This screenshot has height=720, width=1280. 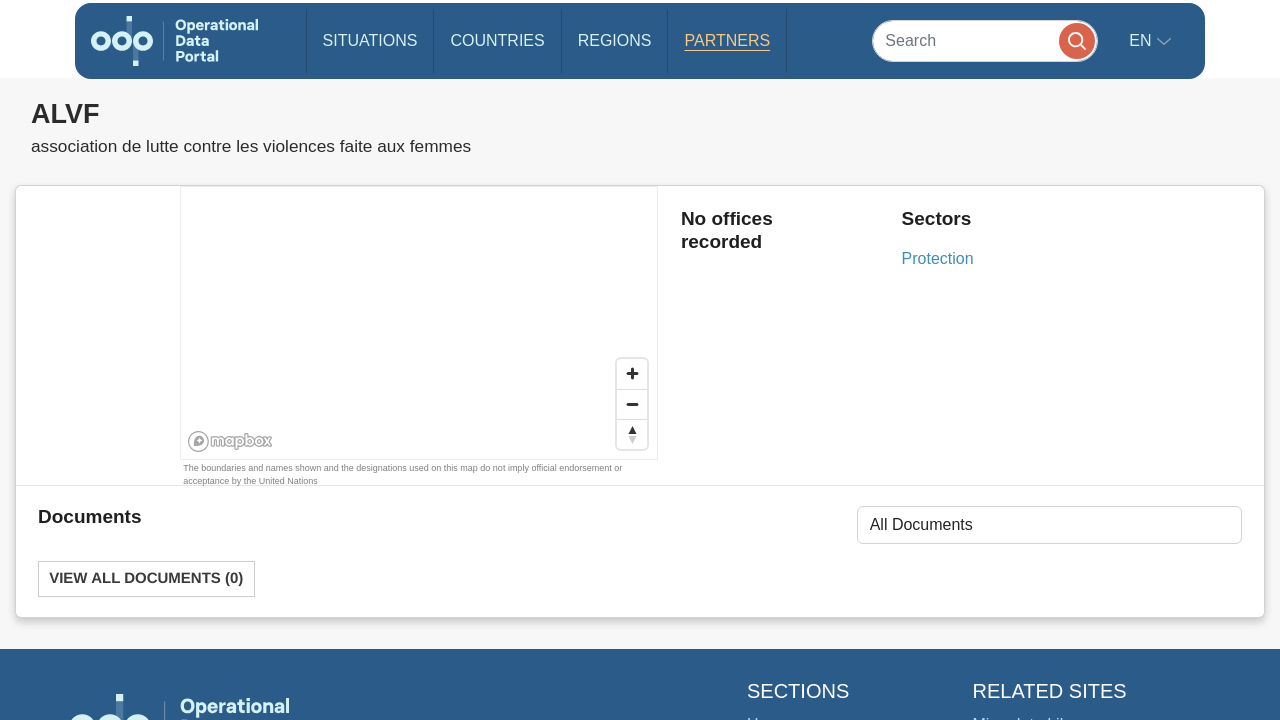 What do you see at coordinates (146, 578) in the screenshot?
I see `View All Documents (0)` at bounding box center [146, 578].